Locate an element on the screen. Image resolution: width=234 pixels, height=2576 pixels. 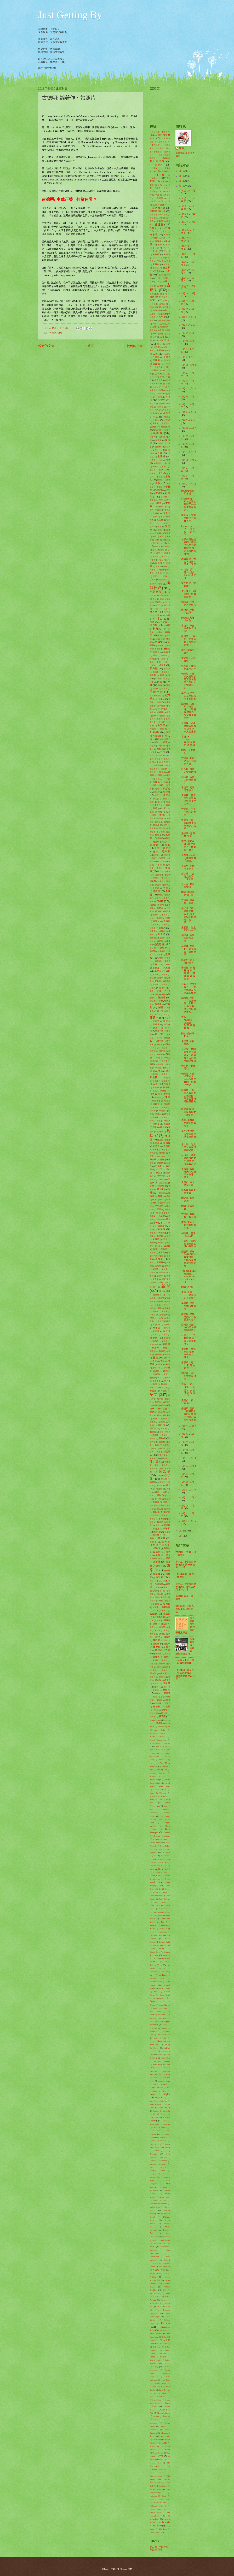
852郵報: 香港7-11全球密度最高 加盟商怒轟母公司不公 is located at coordinates (185, 1674).